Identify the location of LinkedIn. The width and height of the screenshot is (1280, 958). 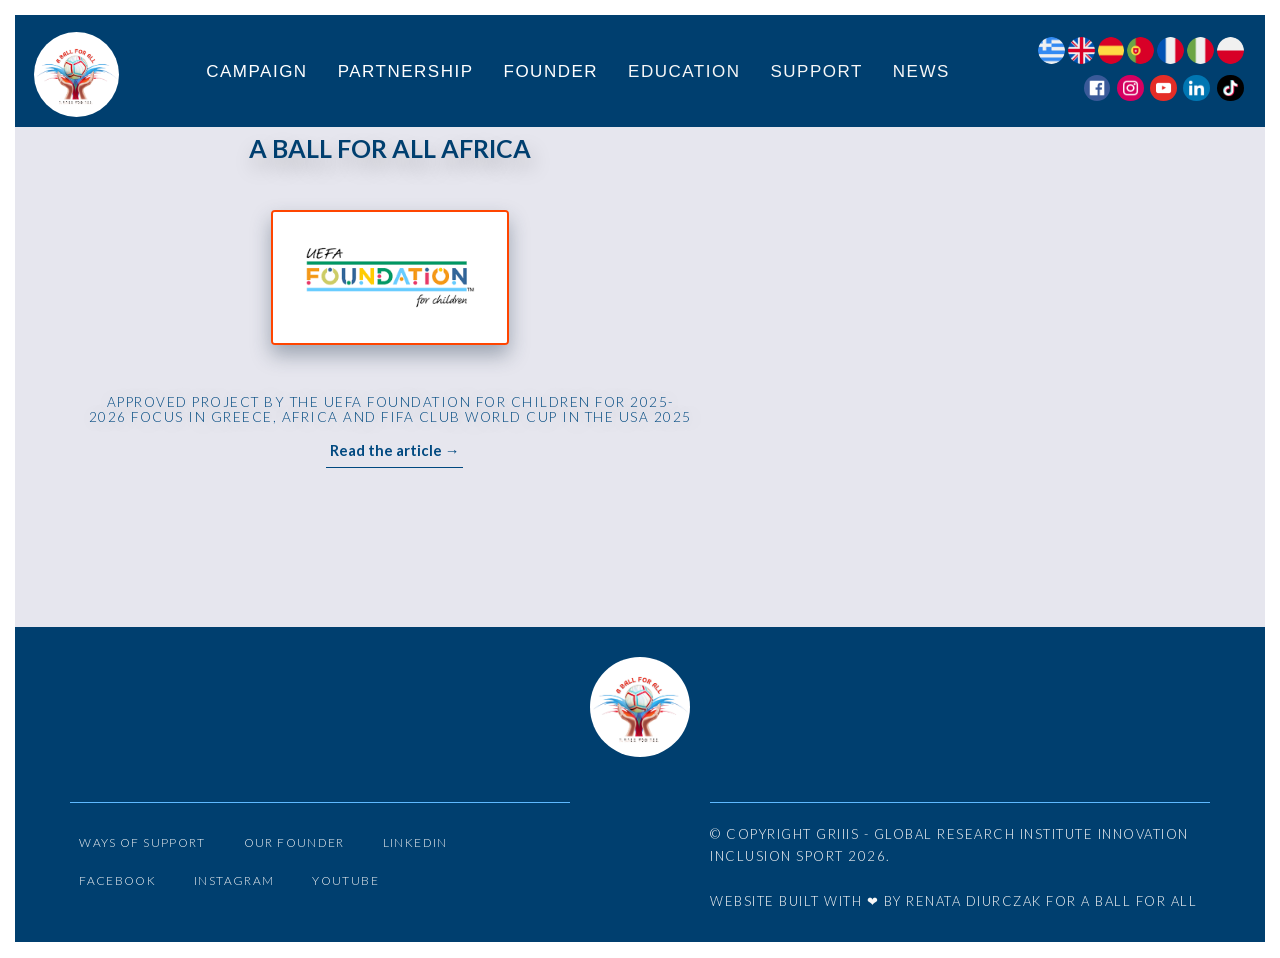
(439, 846).